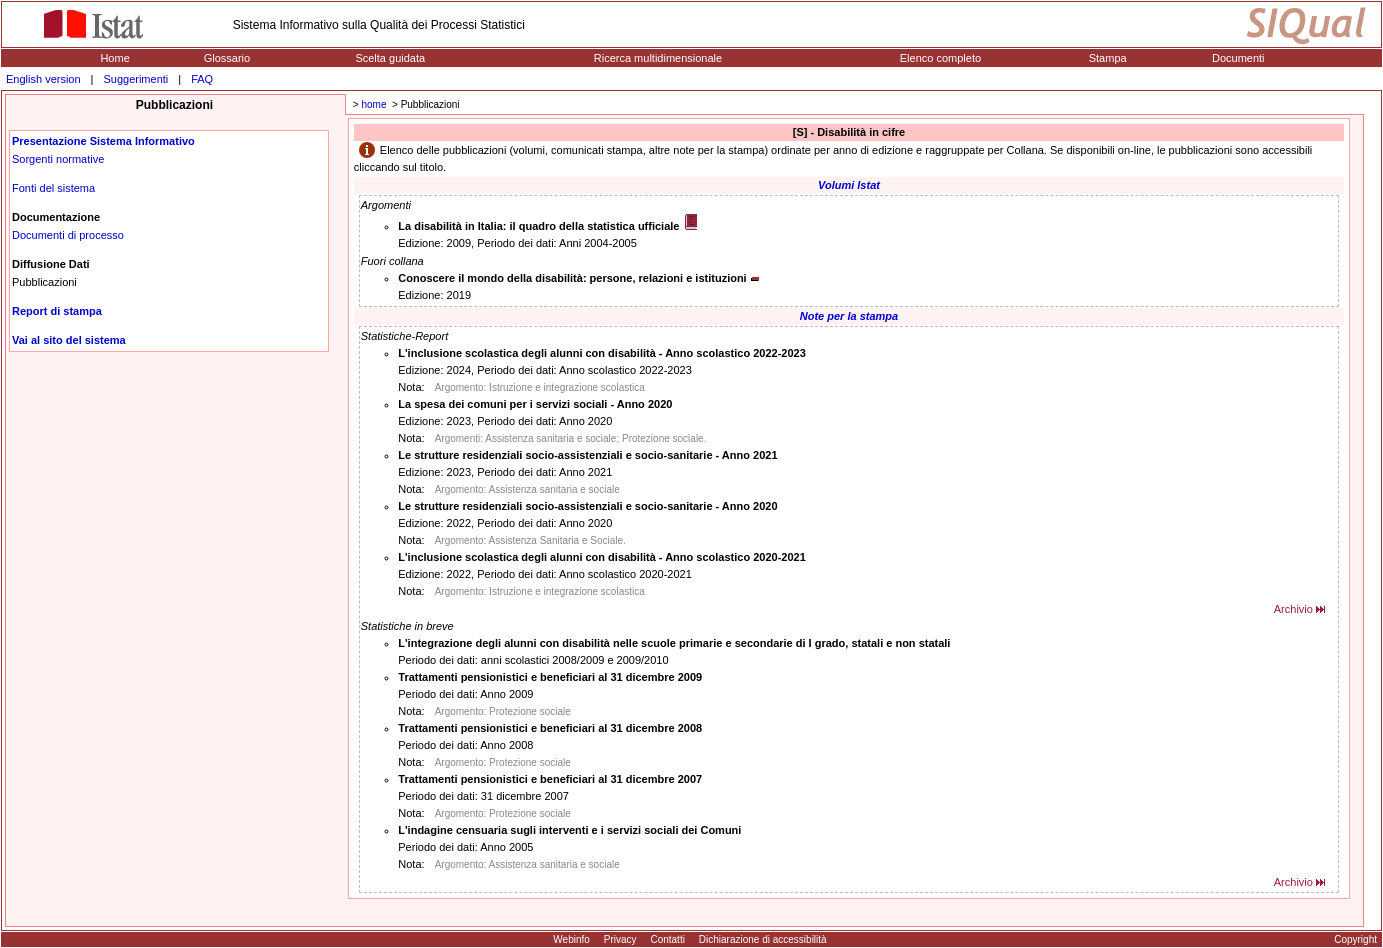 Image resolution: width=1383 pixels, height=948 pixels. I want to click on Archivio, so click(1293, 609).